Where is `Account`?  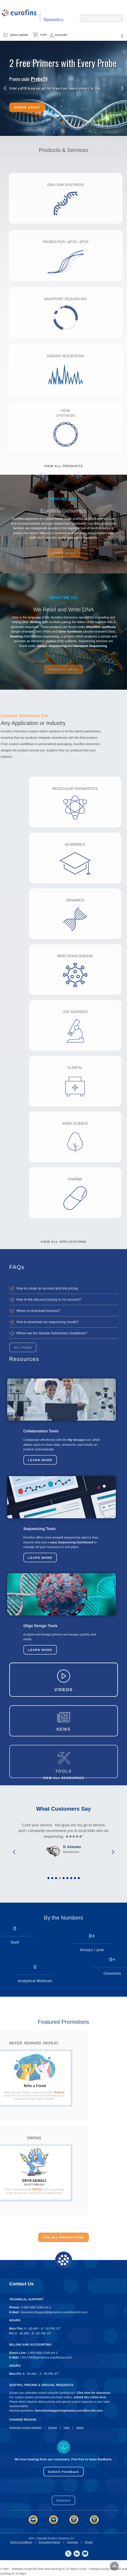 Account is located at coordinates (58, 35).